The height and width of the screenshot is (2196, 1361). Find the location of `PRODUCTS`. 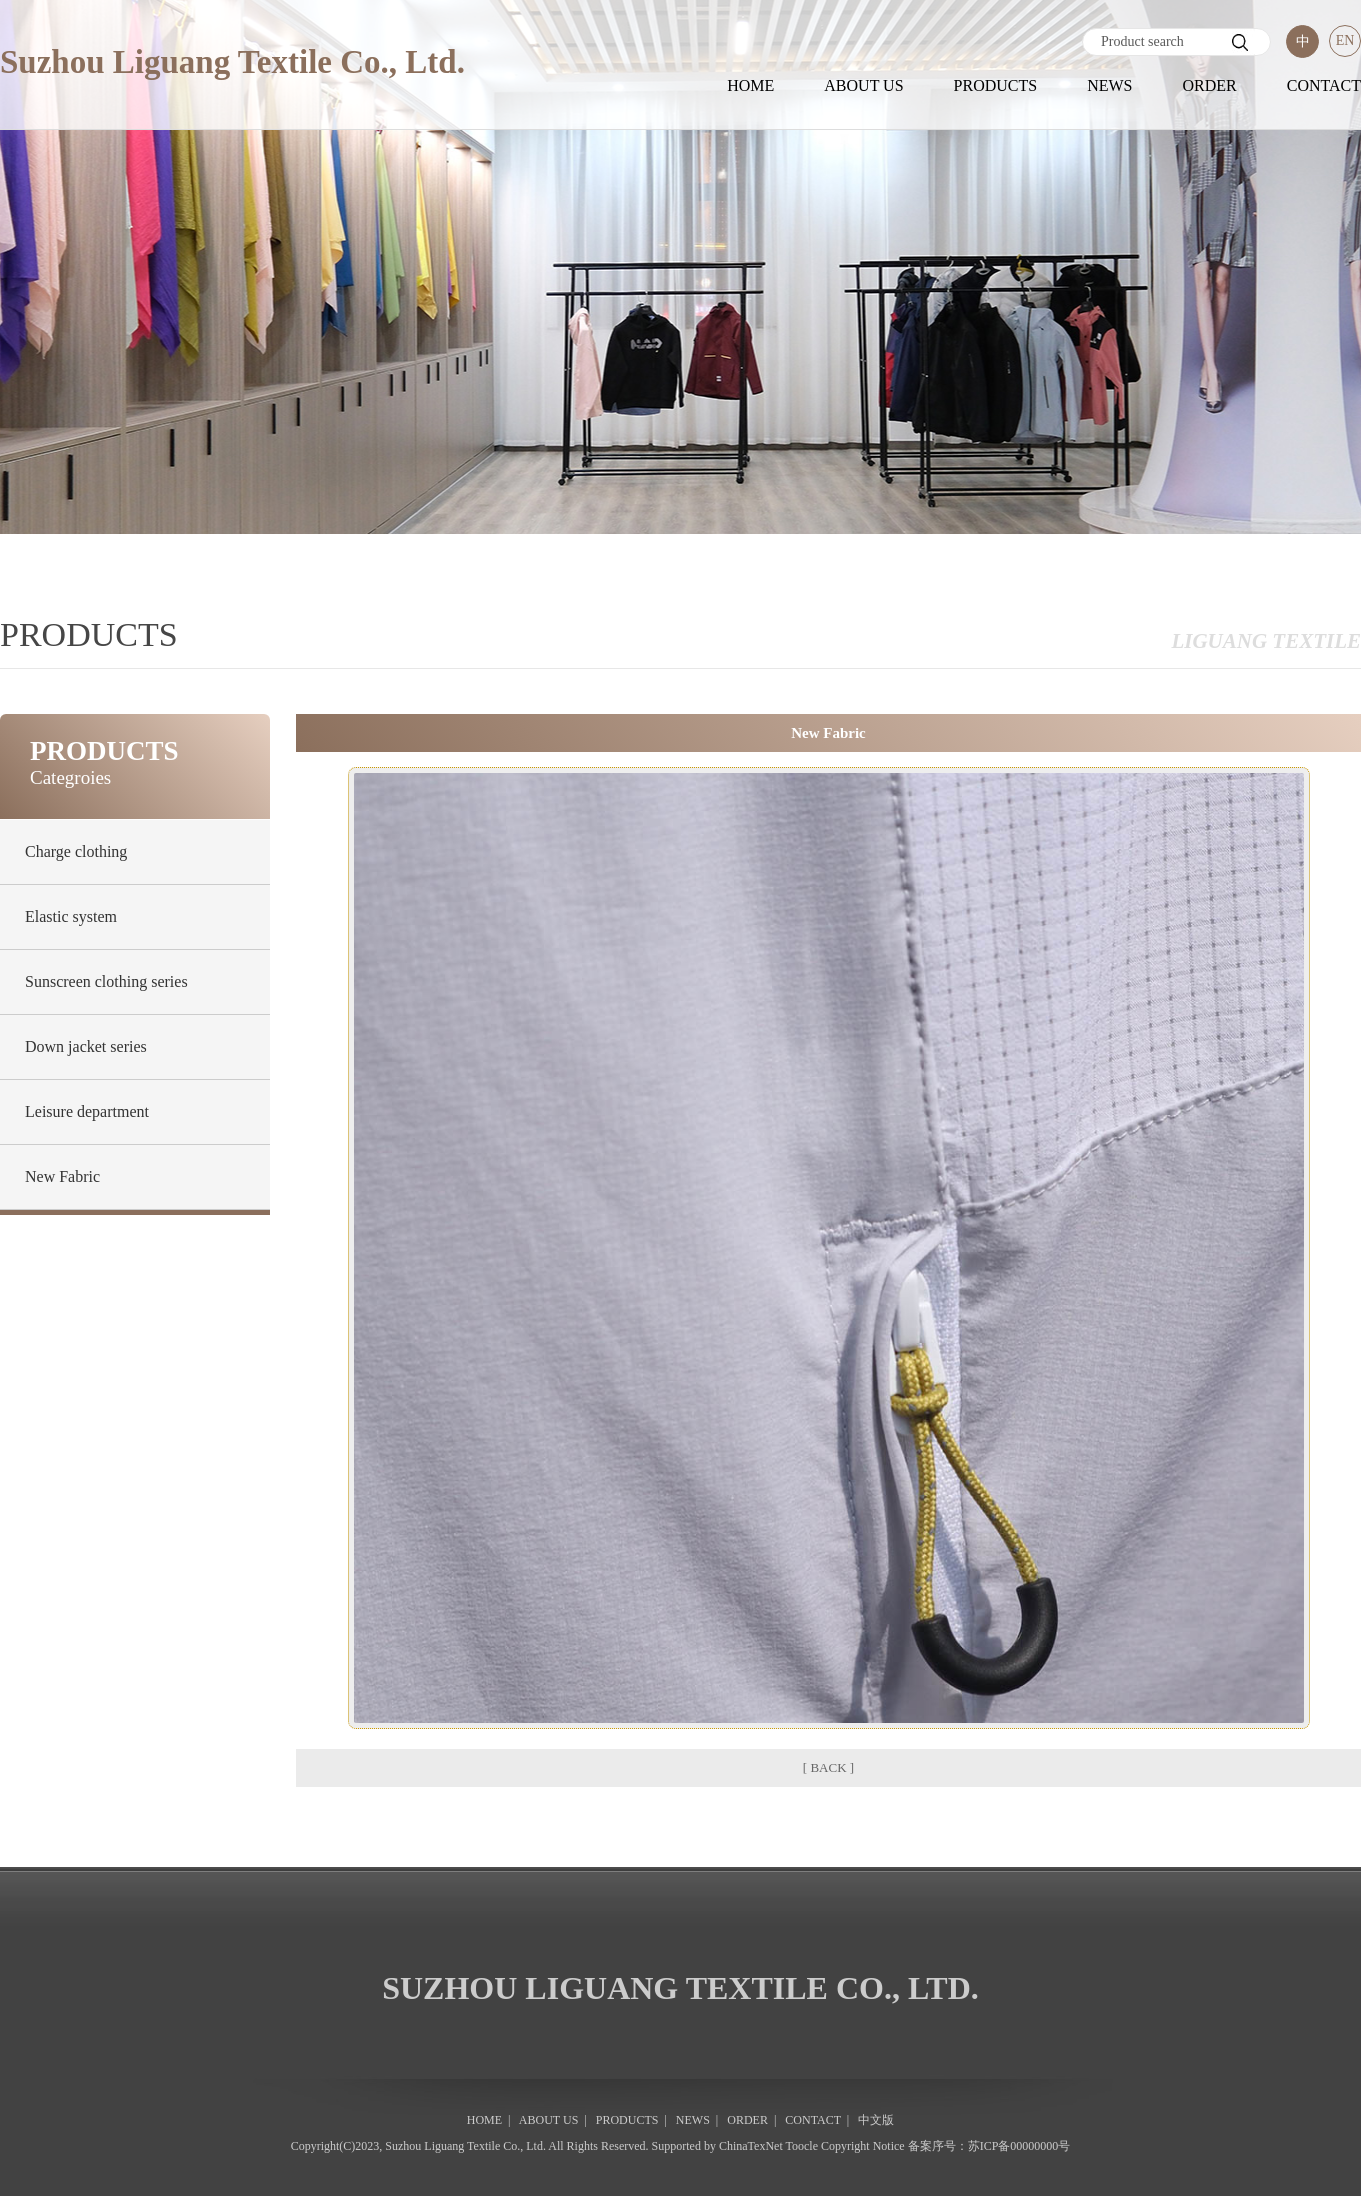

PRODUCTS is located at coordinates (996, 85).